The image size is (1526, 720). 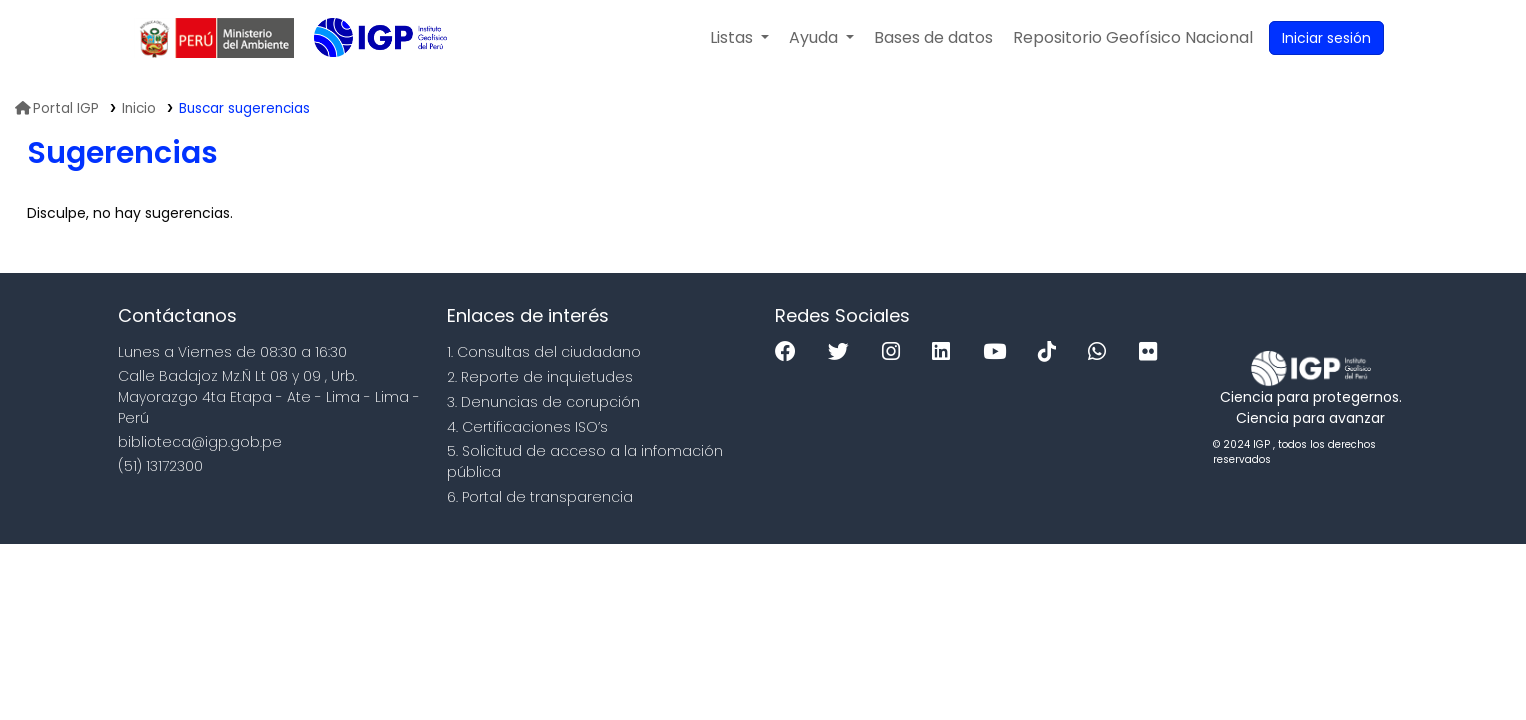 What do you see at coordinates (540, 377) in the screenshot?
I see `2. Reporte de inquietudes` at bounding box center [540, 377].